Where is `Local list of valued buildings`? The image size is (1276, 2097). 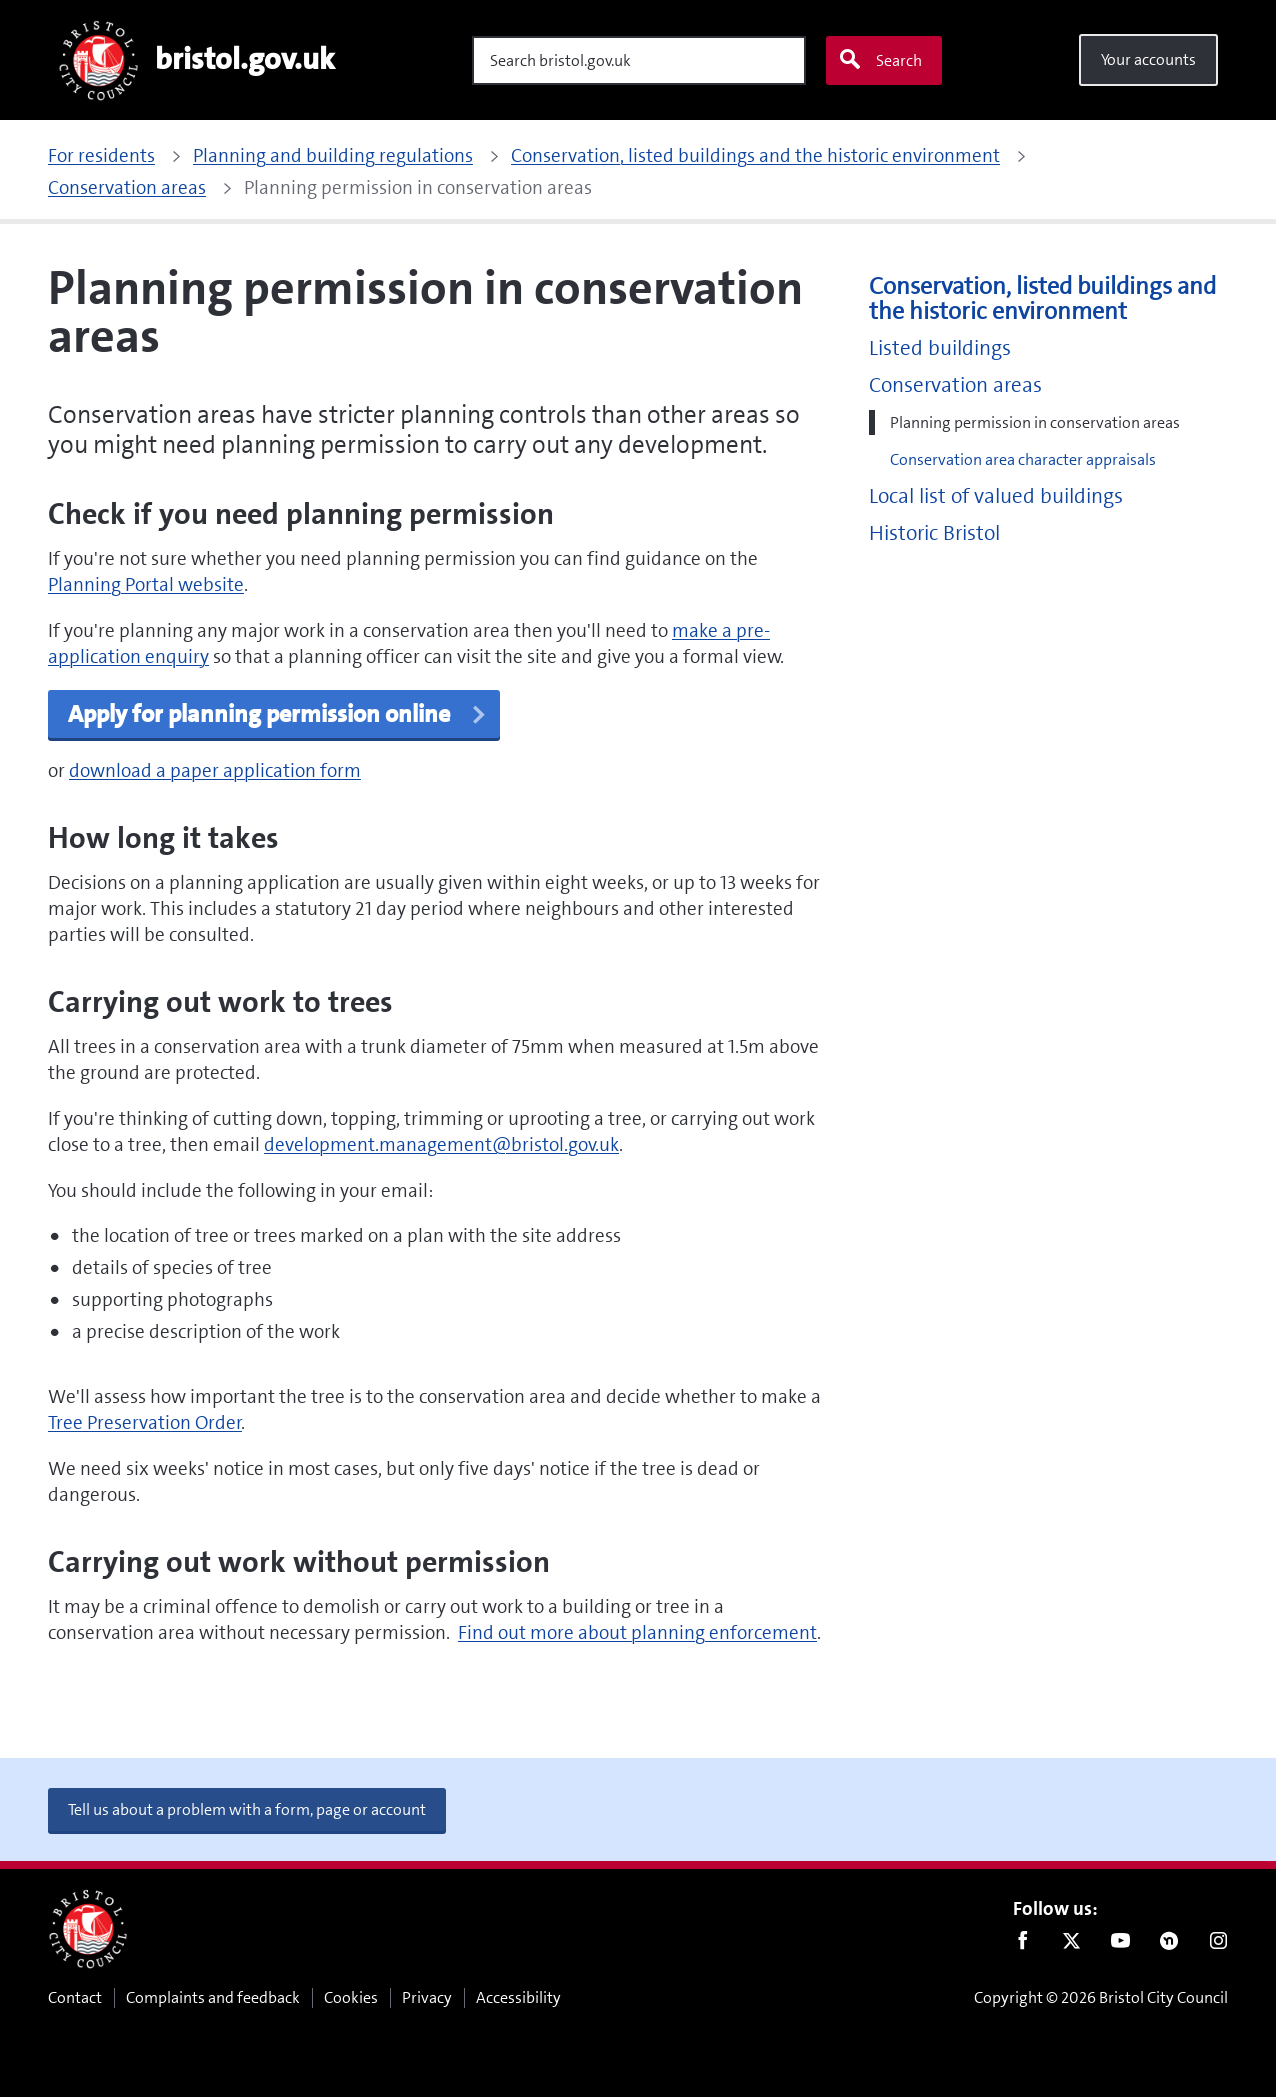
Local list of valued buildings is located at coordinates (996, 496).